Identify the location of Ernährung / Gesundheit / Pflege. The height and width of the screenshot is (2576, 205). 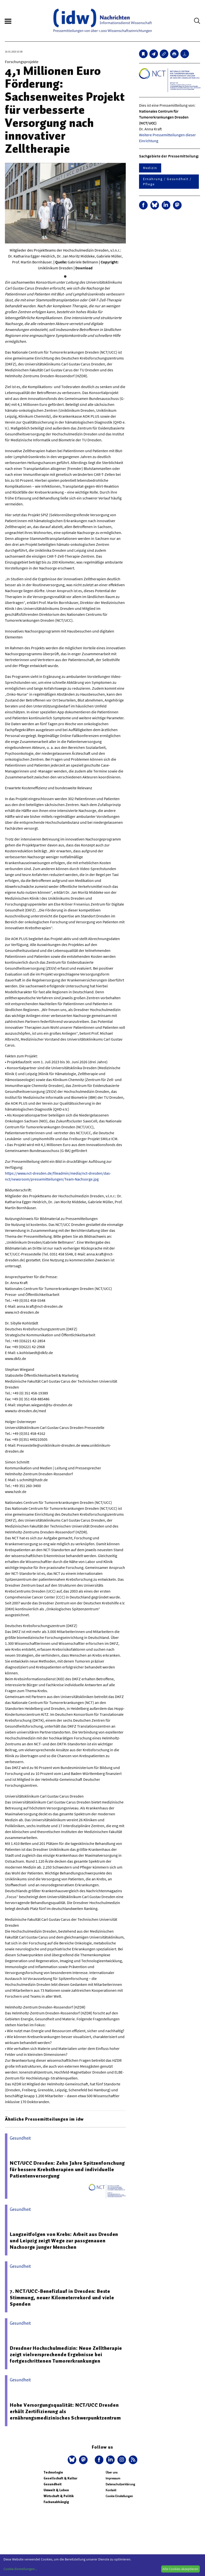
(167, 181).